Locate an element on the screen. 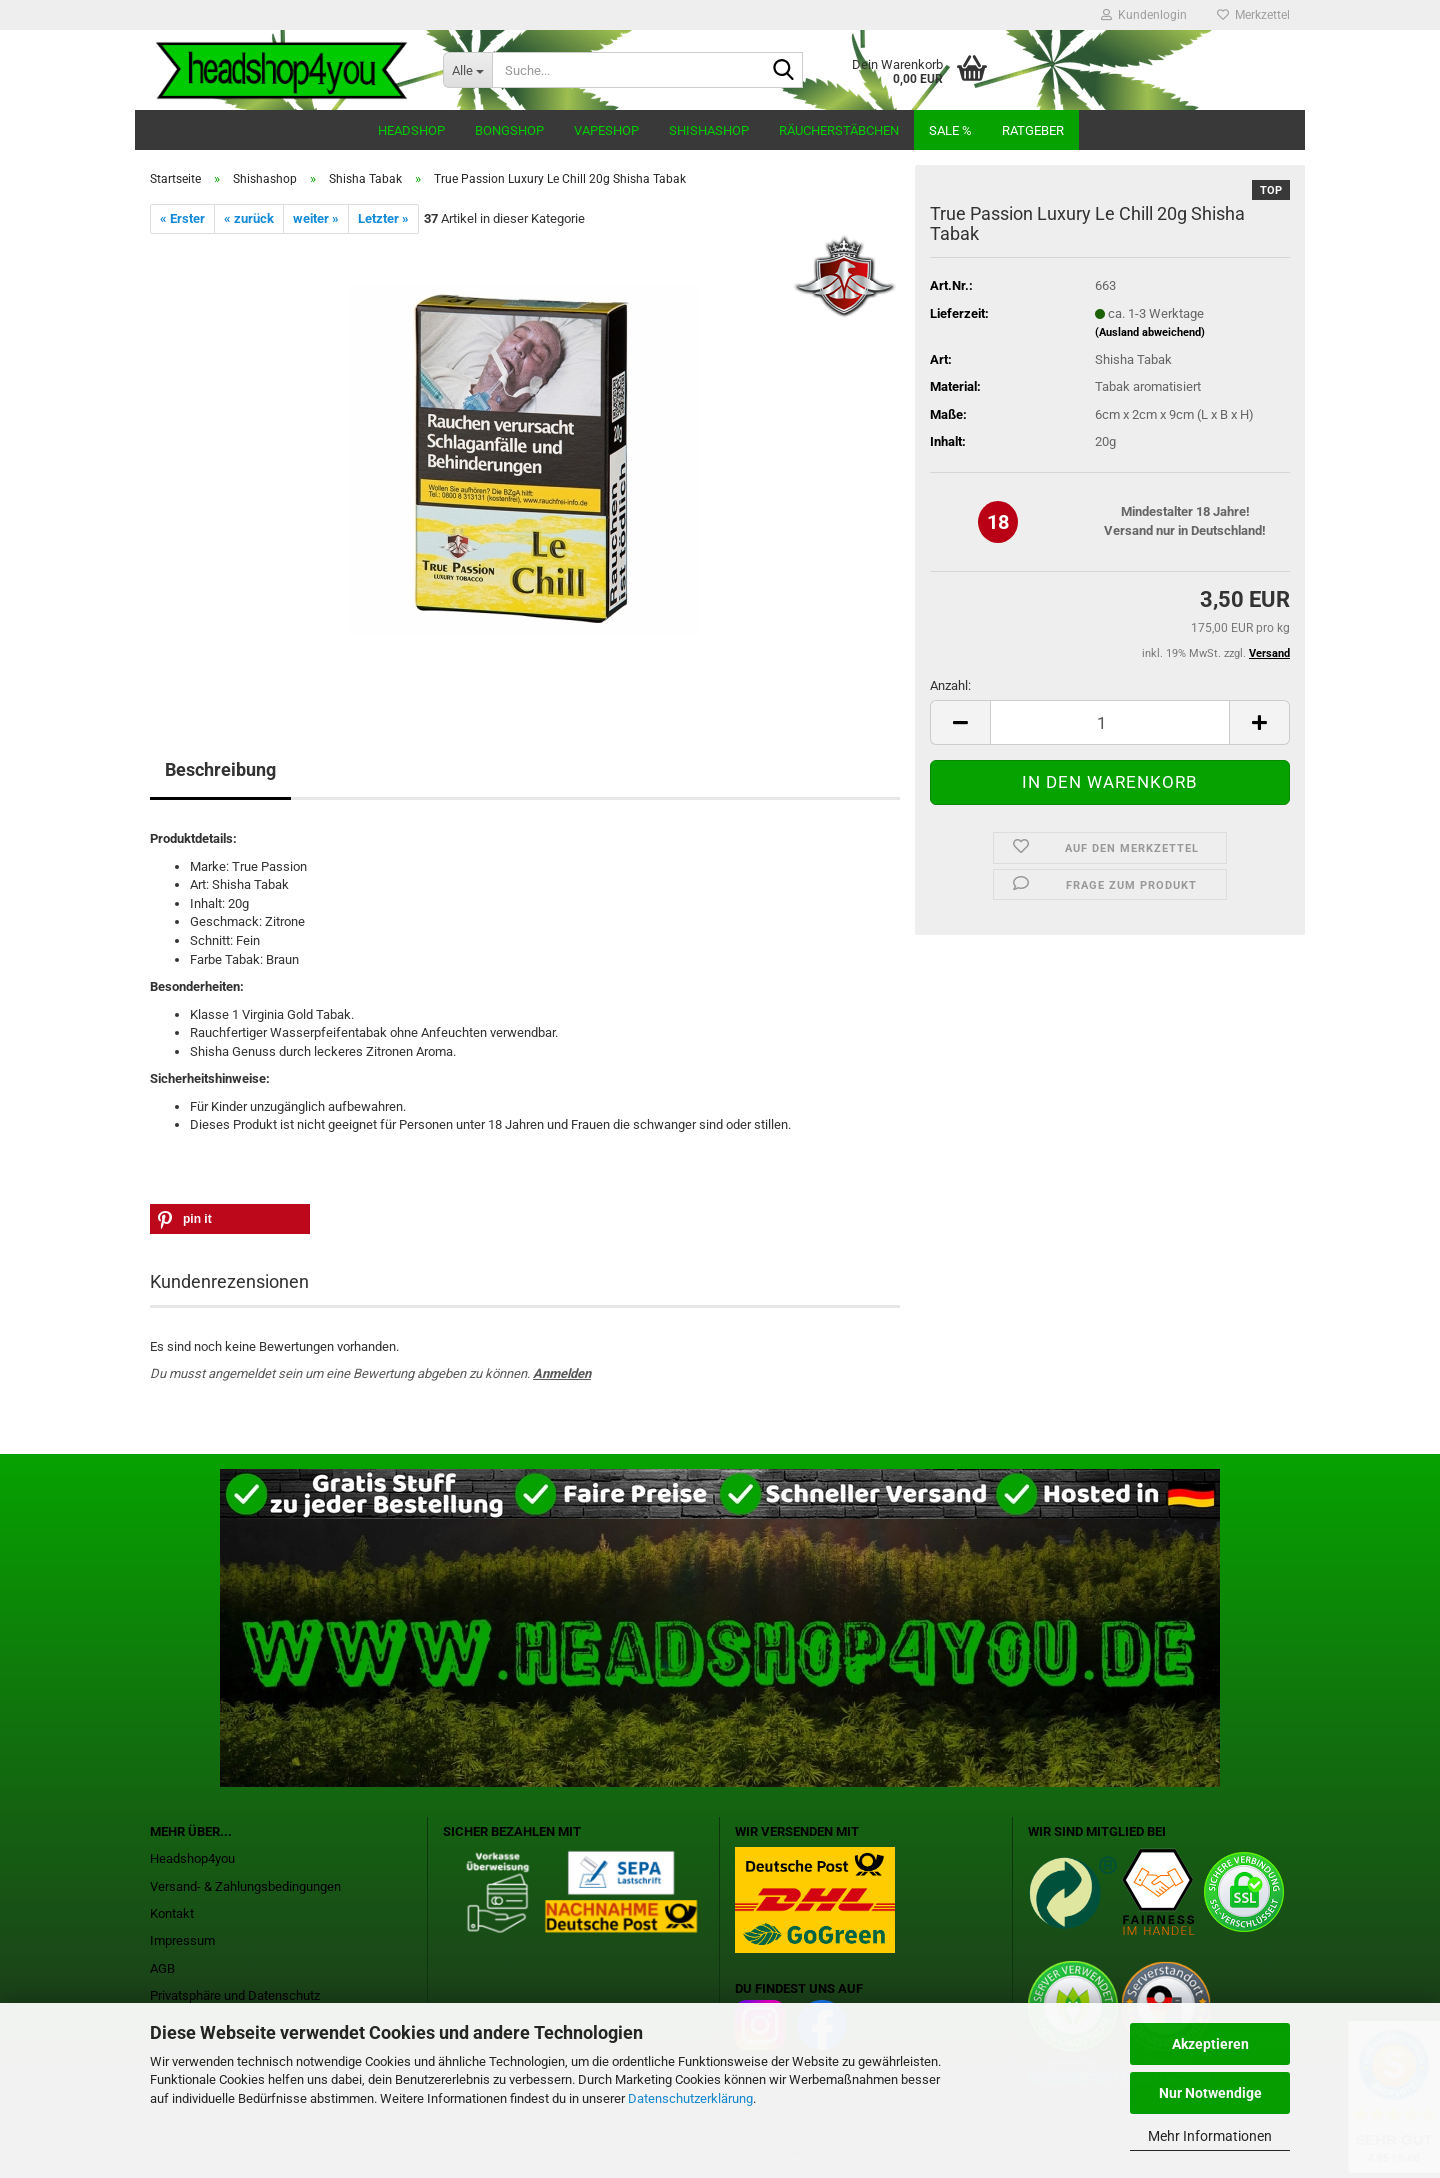 This screenshot has width=1440, height=2178. Impressum is located at coordinates (182, 1940).